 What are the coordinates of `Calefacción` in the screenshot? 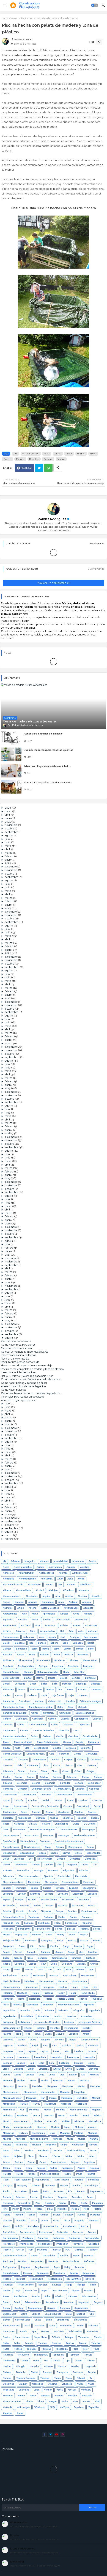 It's located at (54, 1701).